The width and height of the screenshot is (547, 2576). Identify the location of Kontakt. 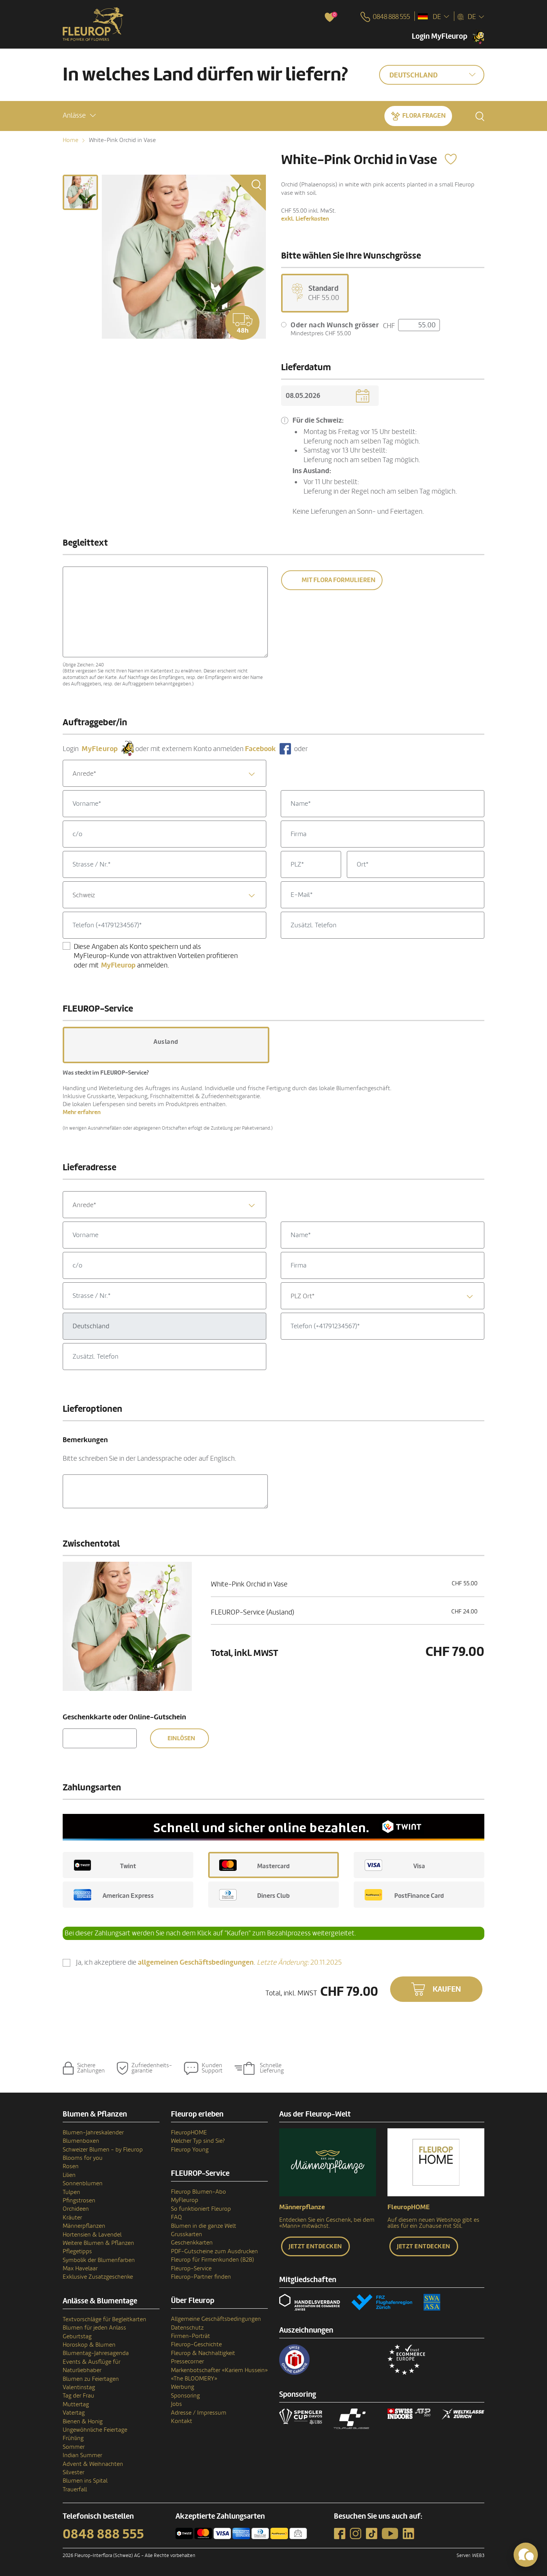
(181, 2421).